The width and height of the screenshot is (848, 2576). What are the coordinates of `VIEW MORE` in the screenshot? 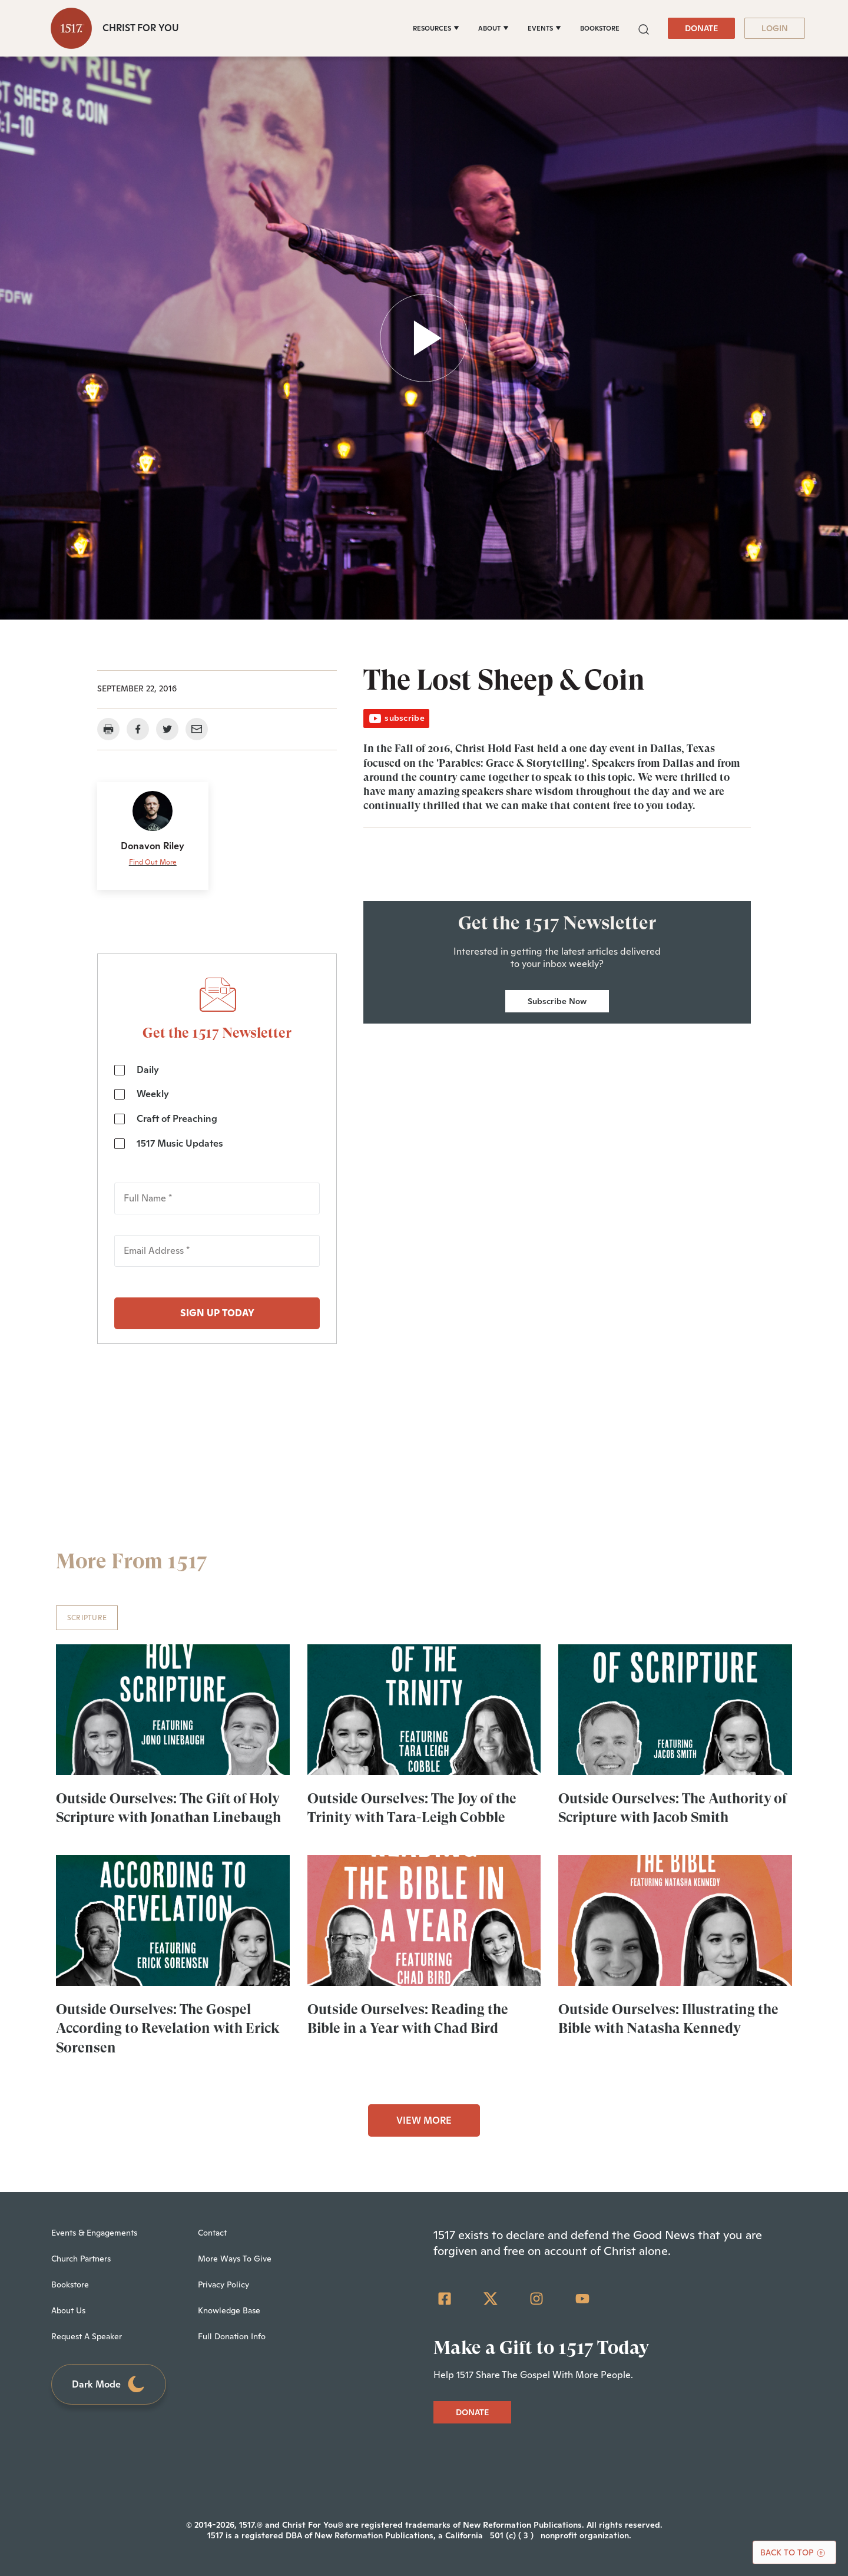 It's located at (424, 2120).